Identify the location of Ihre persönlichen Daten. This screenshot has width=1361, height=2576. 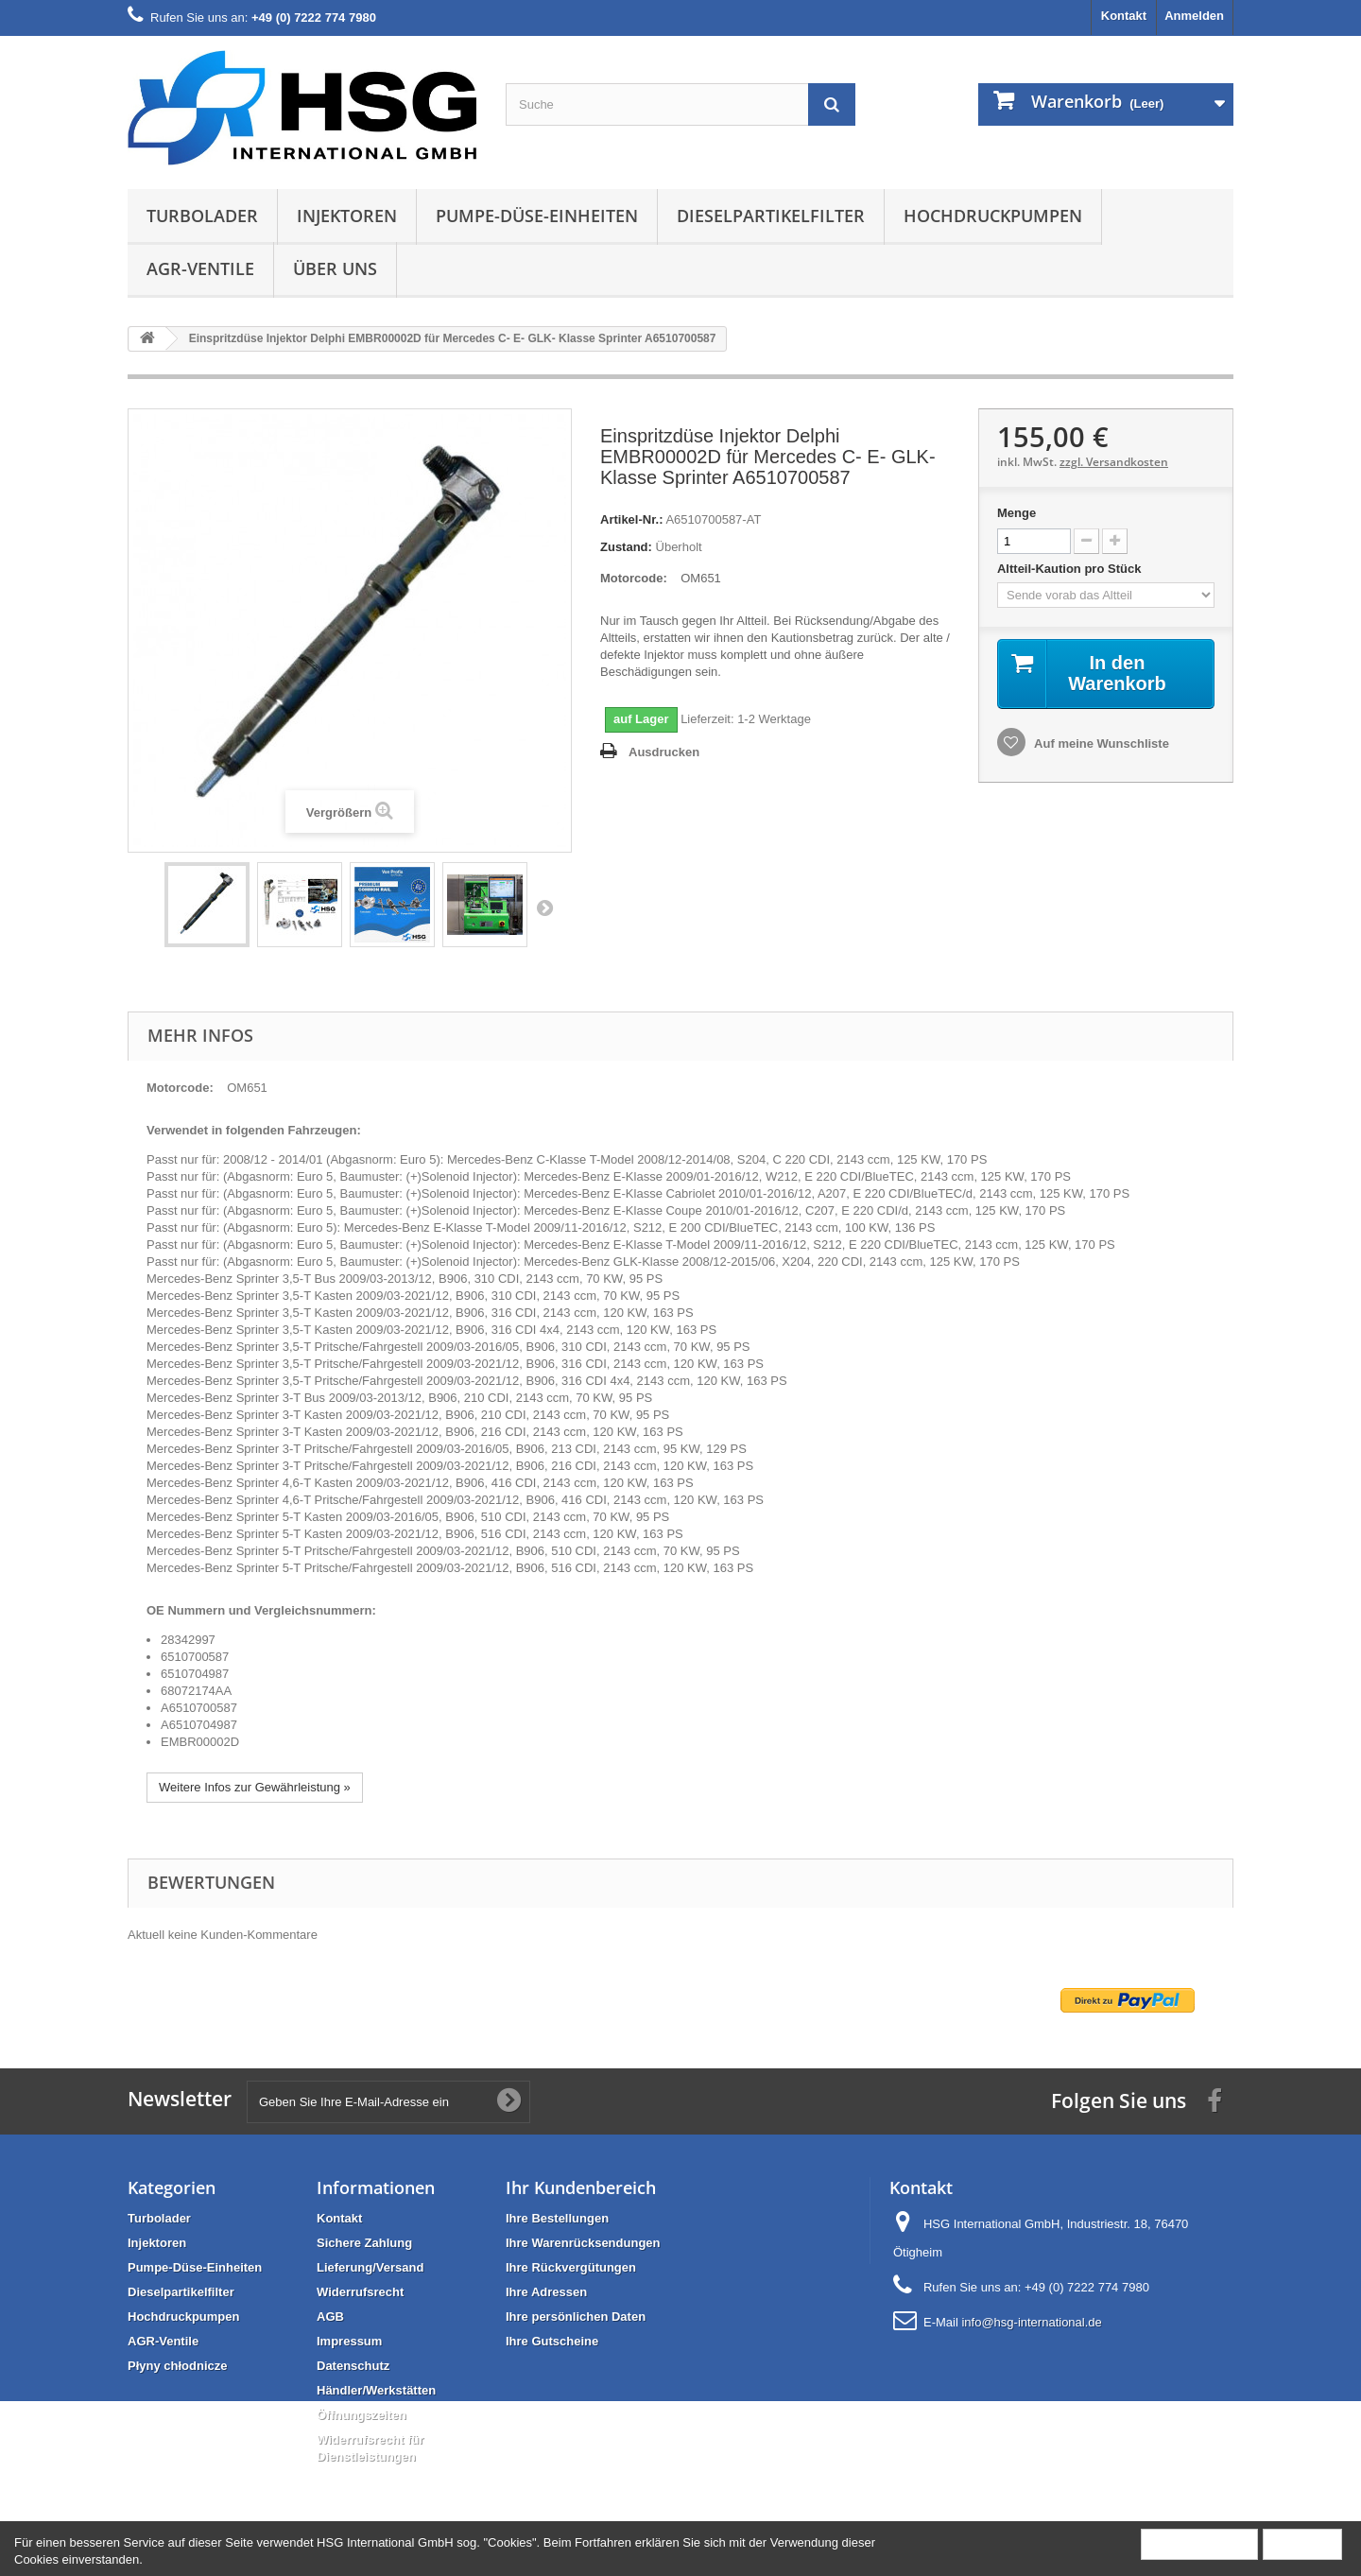
(576, 2316).